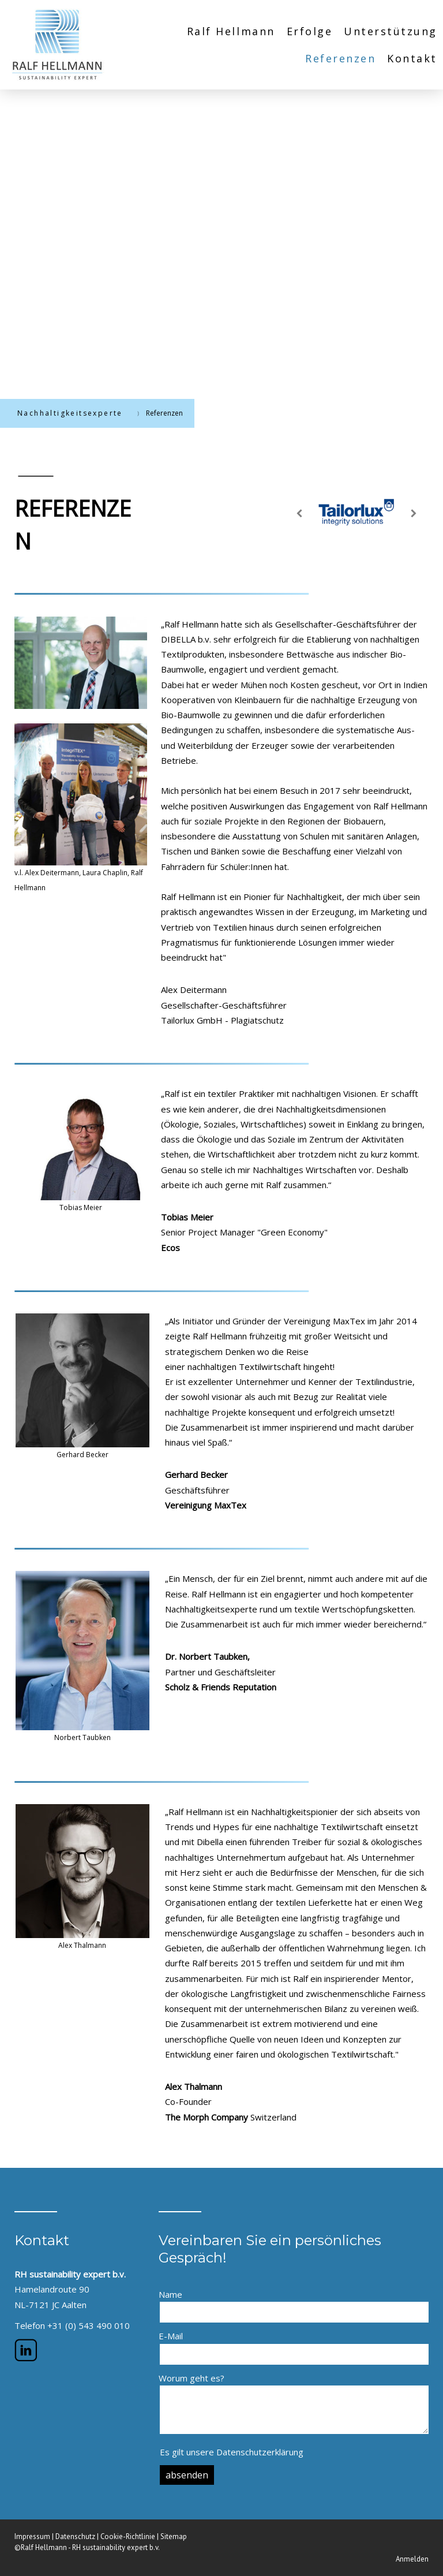  What do you see at coordinates (412, 58) in the screenshot?
I see `Kontakt` at bounding box center [412, 58].